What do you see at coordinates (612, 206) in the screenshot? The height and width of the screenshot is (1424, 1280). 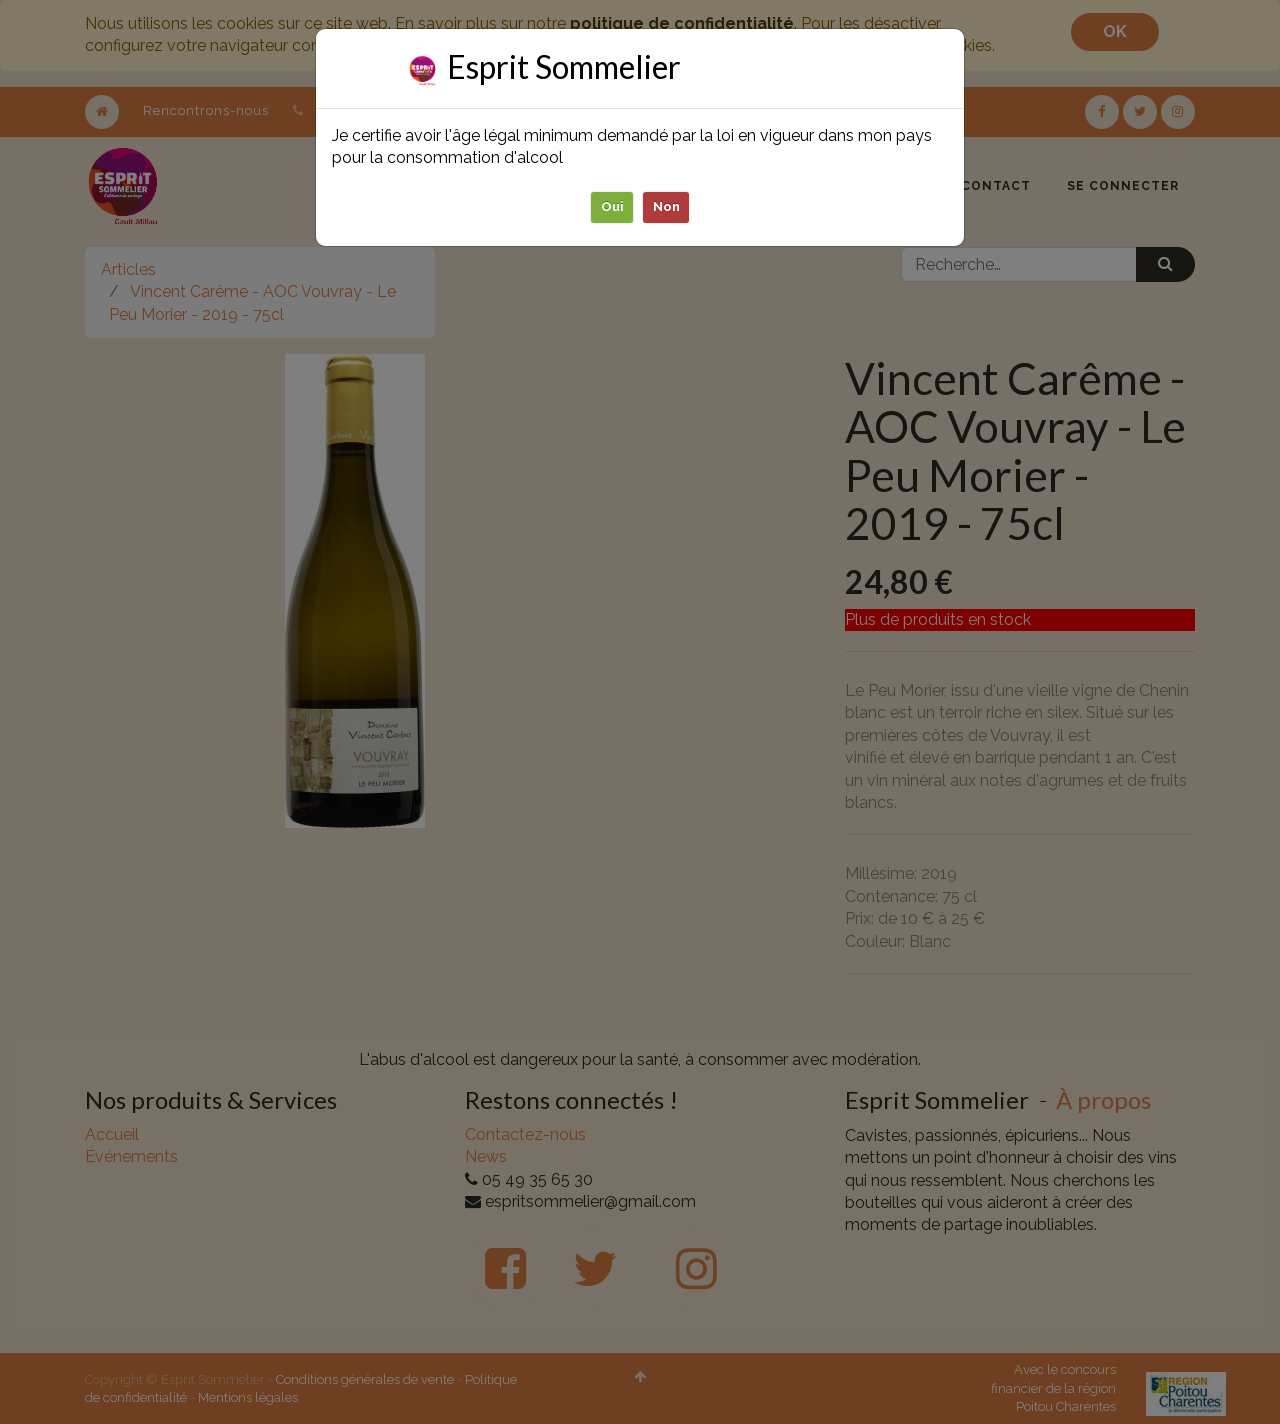 I see `Oui` at bounding box center [612, 206].